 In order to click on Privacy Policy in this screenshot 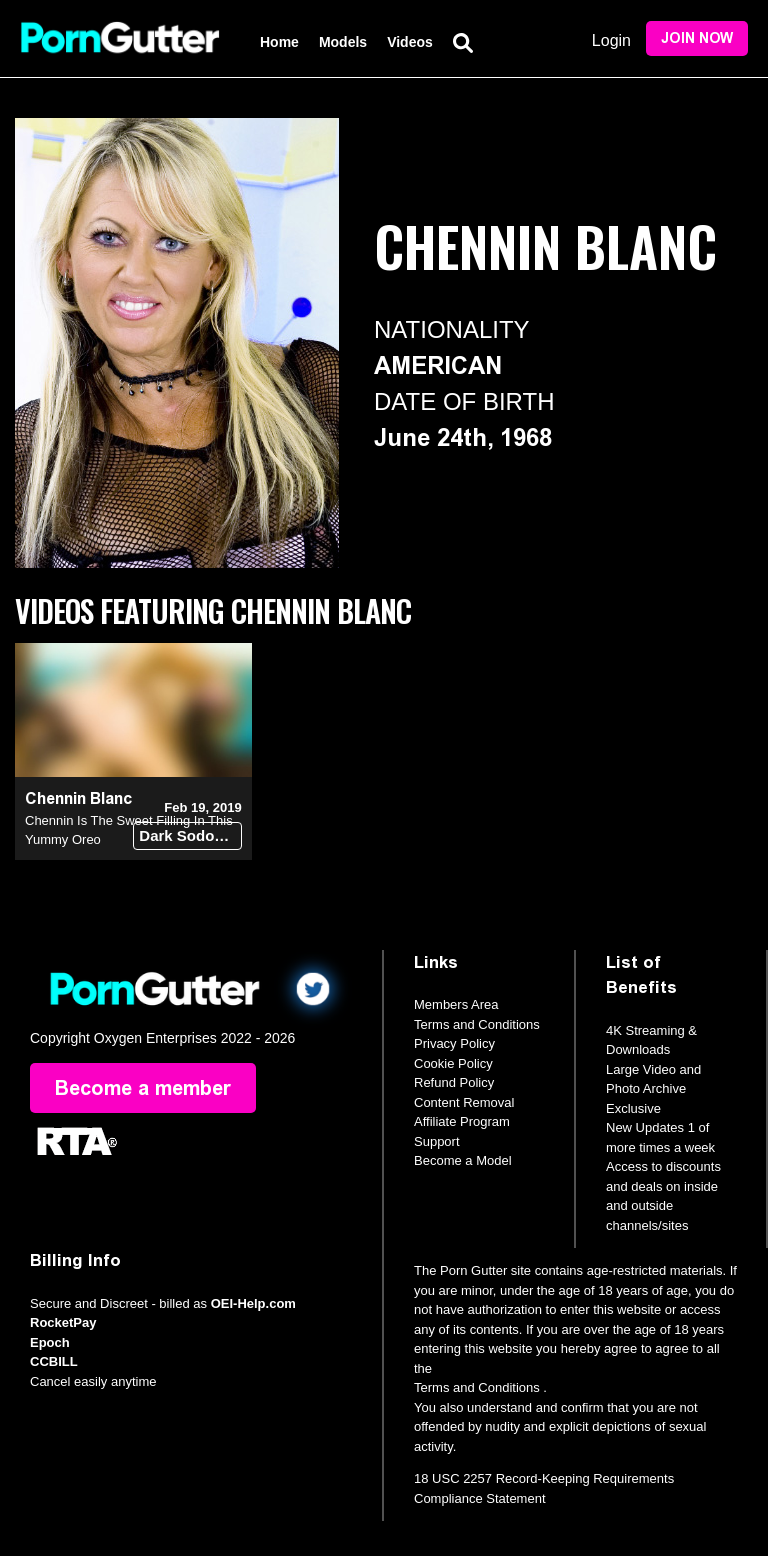, I will do `click(454, 1043)`.